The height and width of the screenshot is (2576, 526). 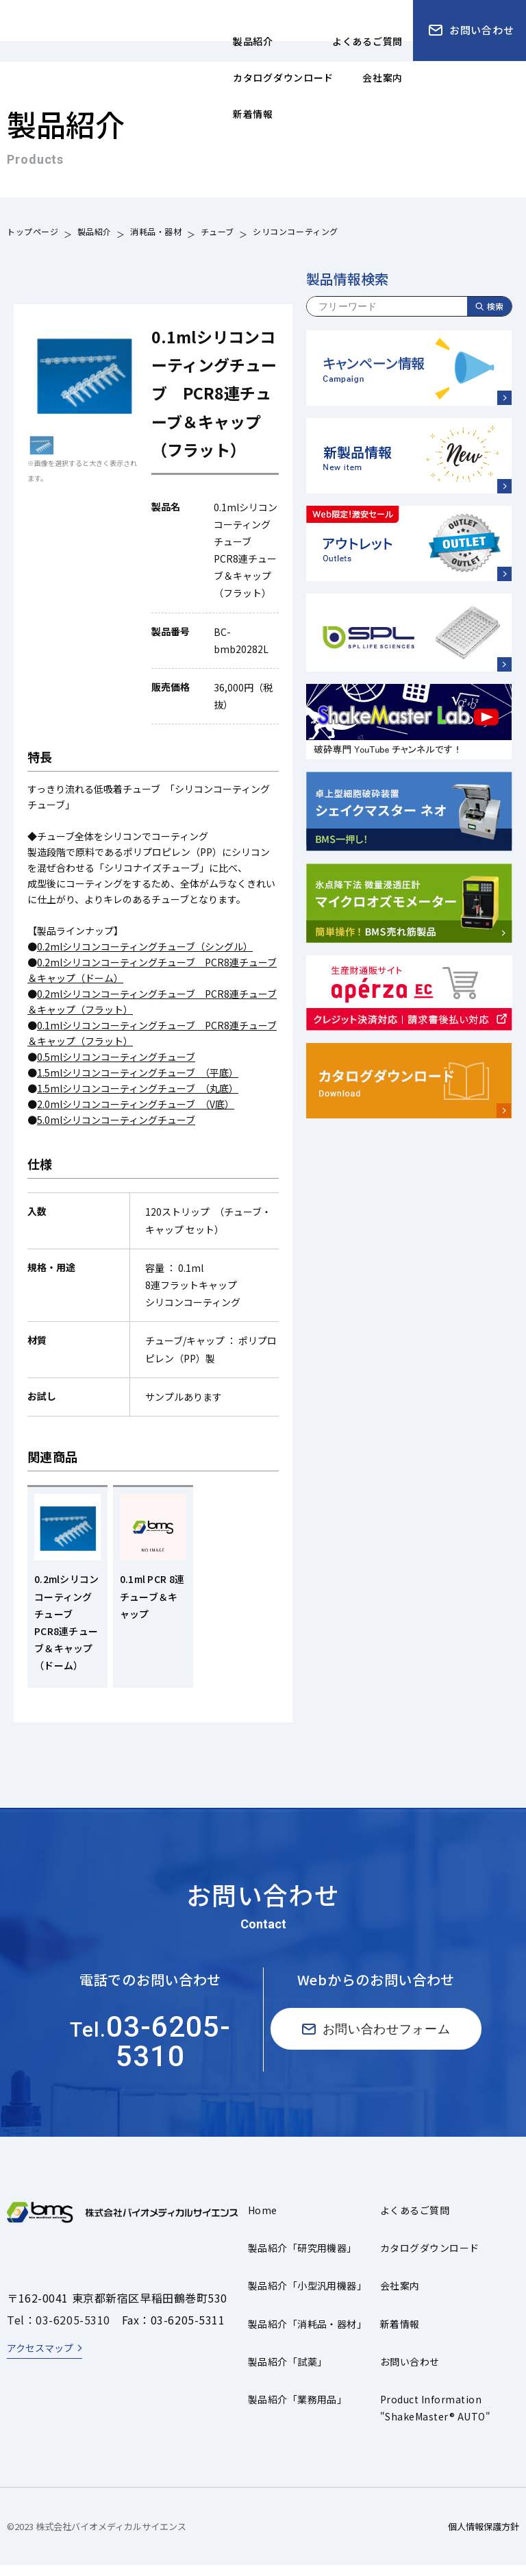 What do you see at coordinates (137, 1072) in the screenshot?
I see `1.5mlシリコンコーティングチューブ （平底）` at bounding box center [137, 1072].